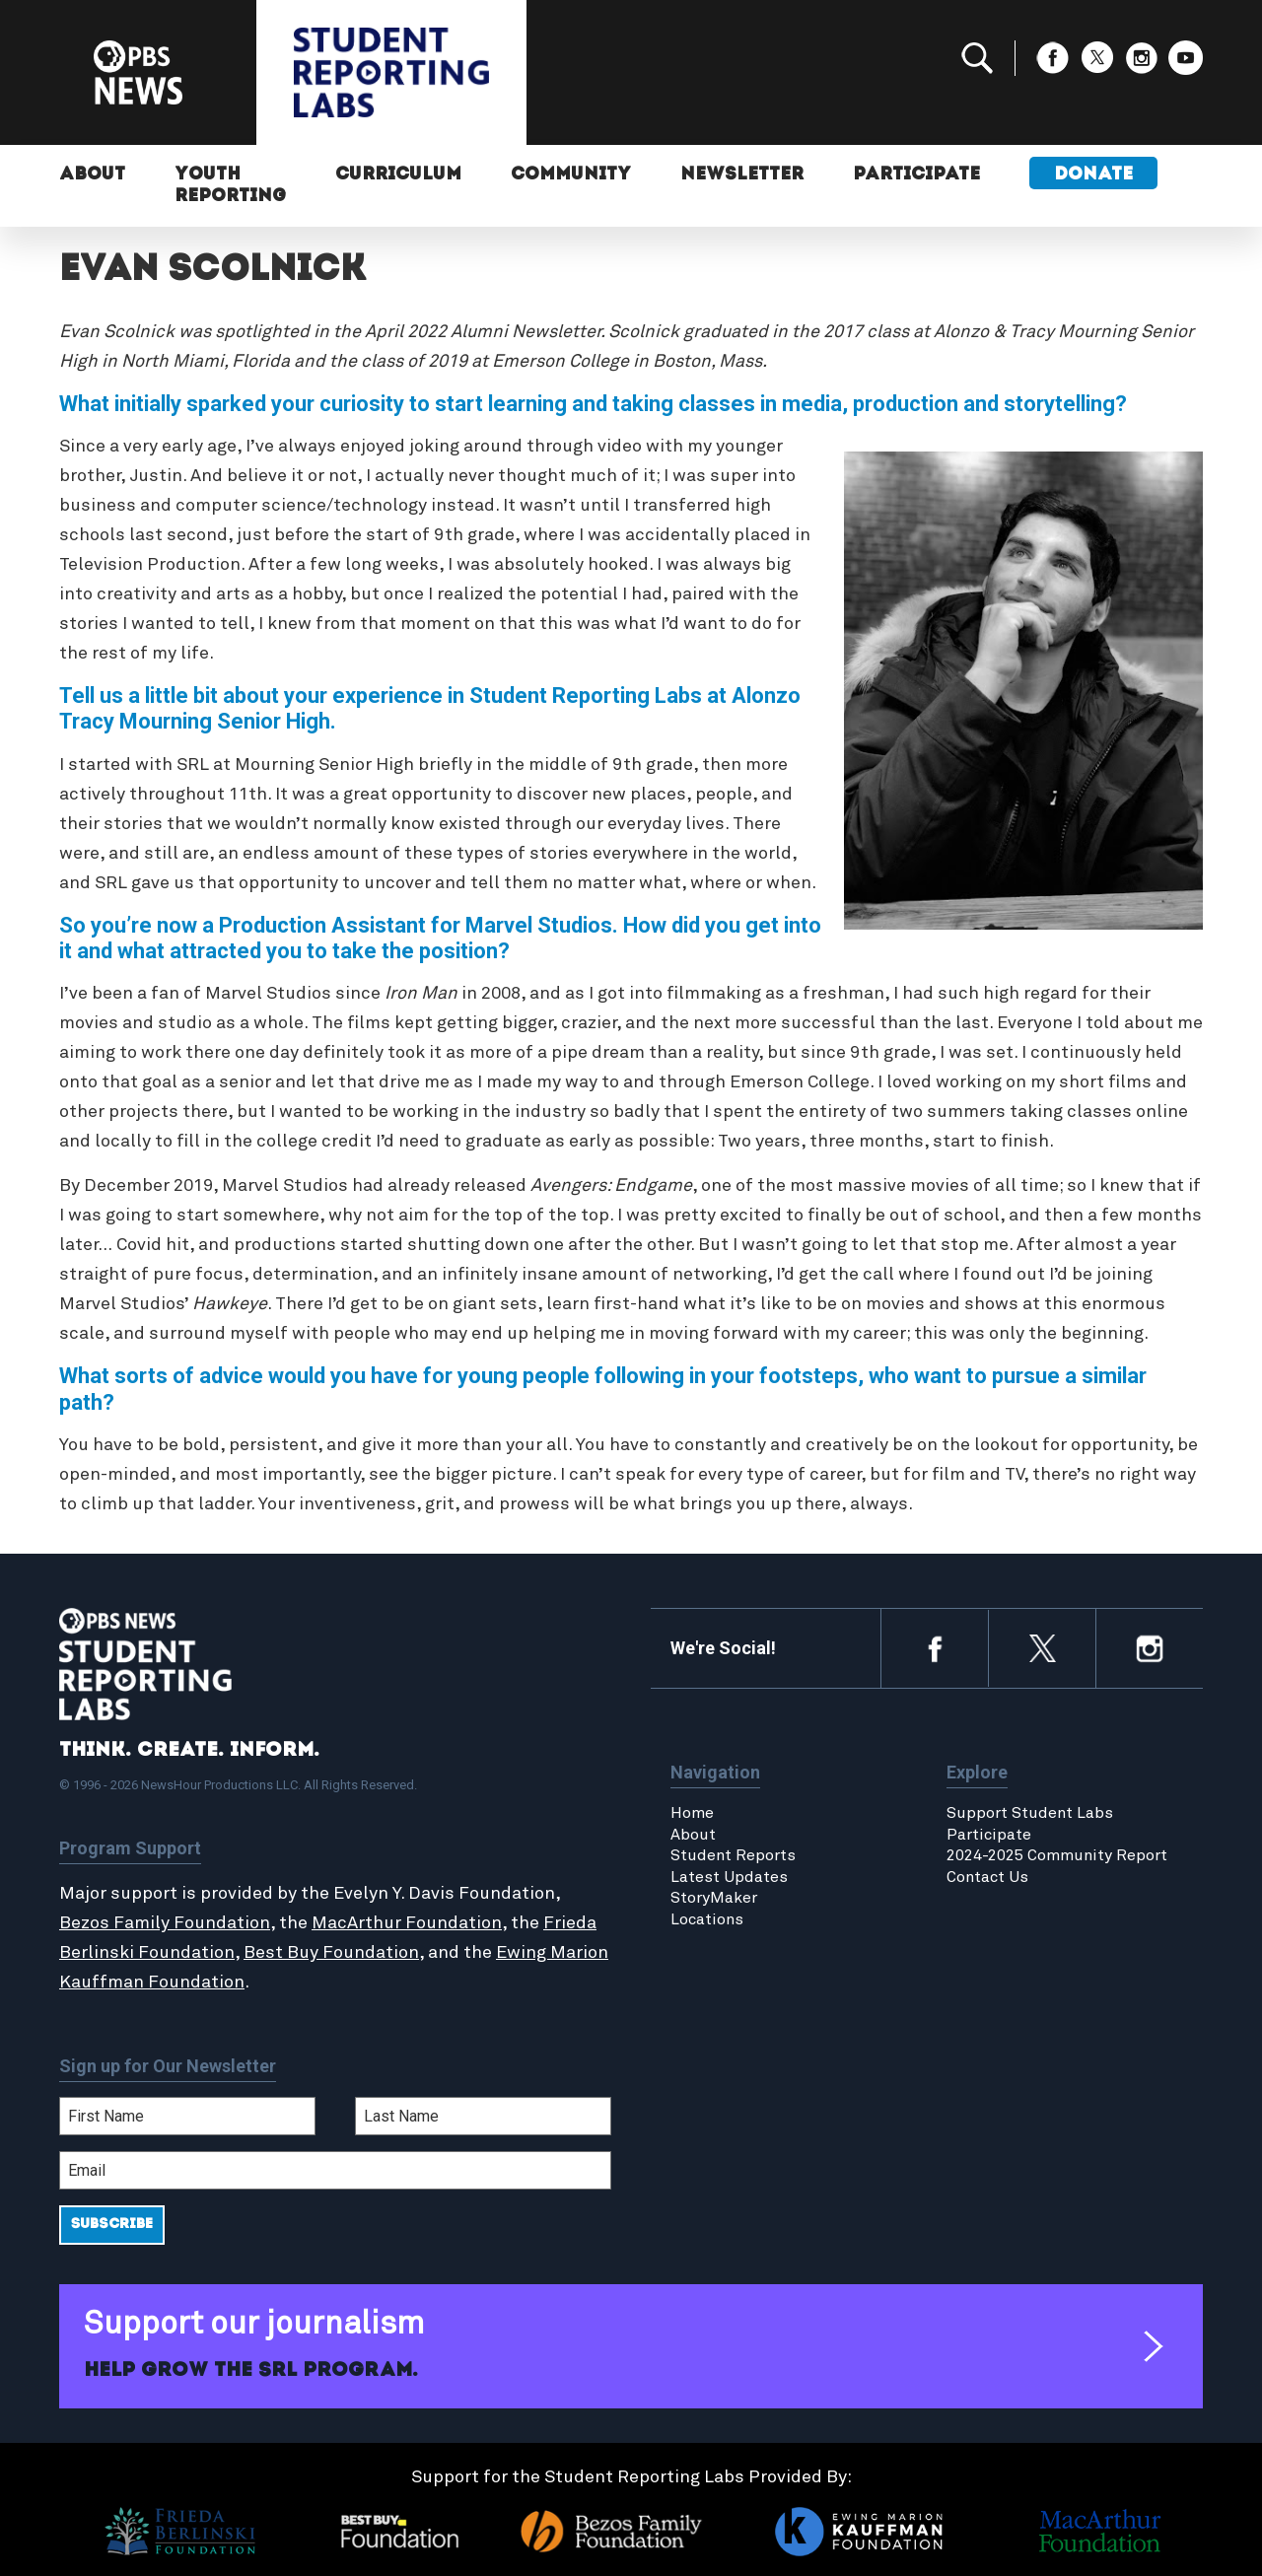 The height and width of the screenshot is (2576, 1262). I want to click on 2024-2025 Community Report, so click(1056, 1855).